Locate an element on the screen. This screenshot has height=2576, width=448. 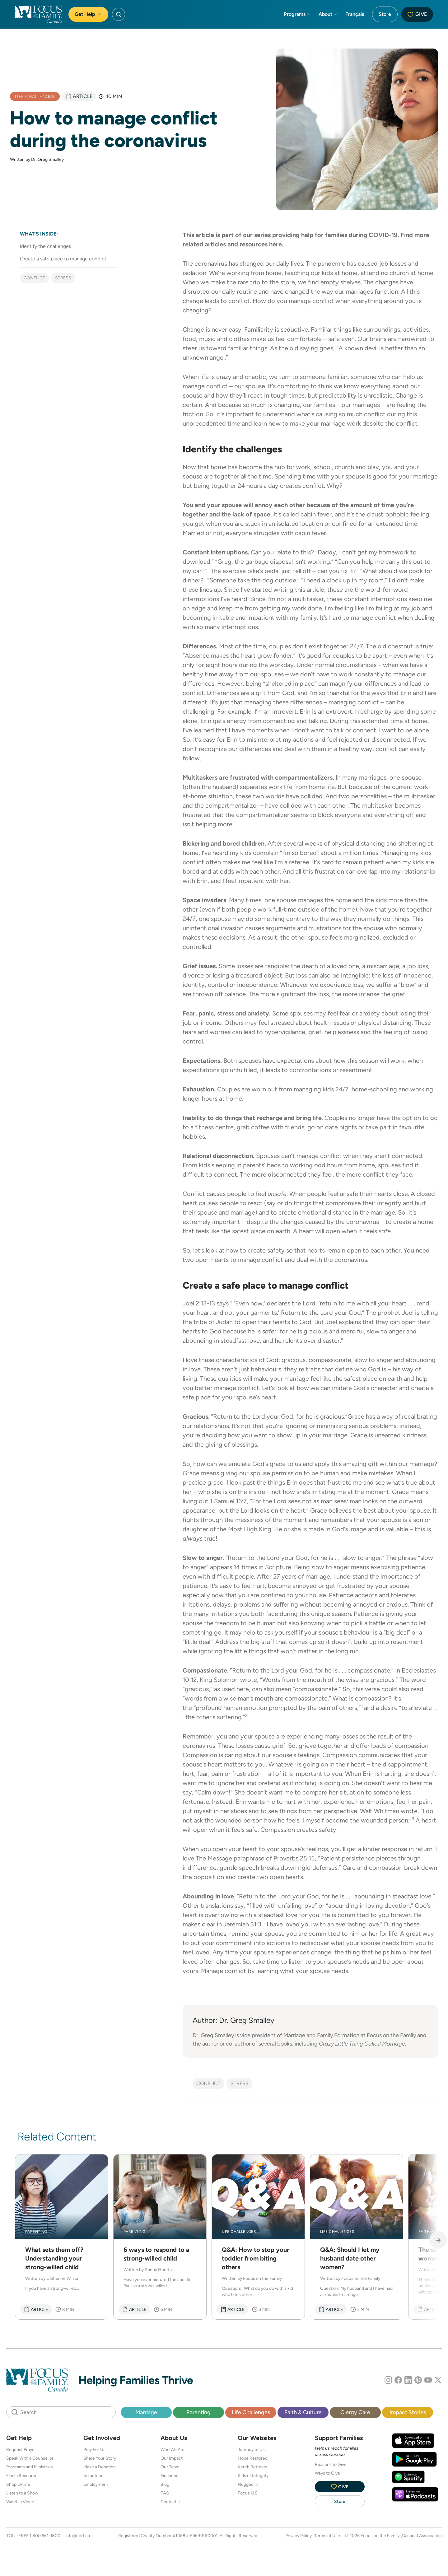
Employment is located at coordinates (95, 2484).